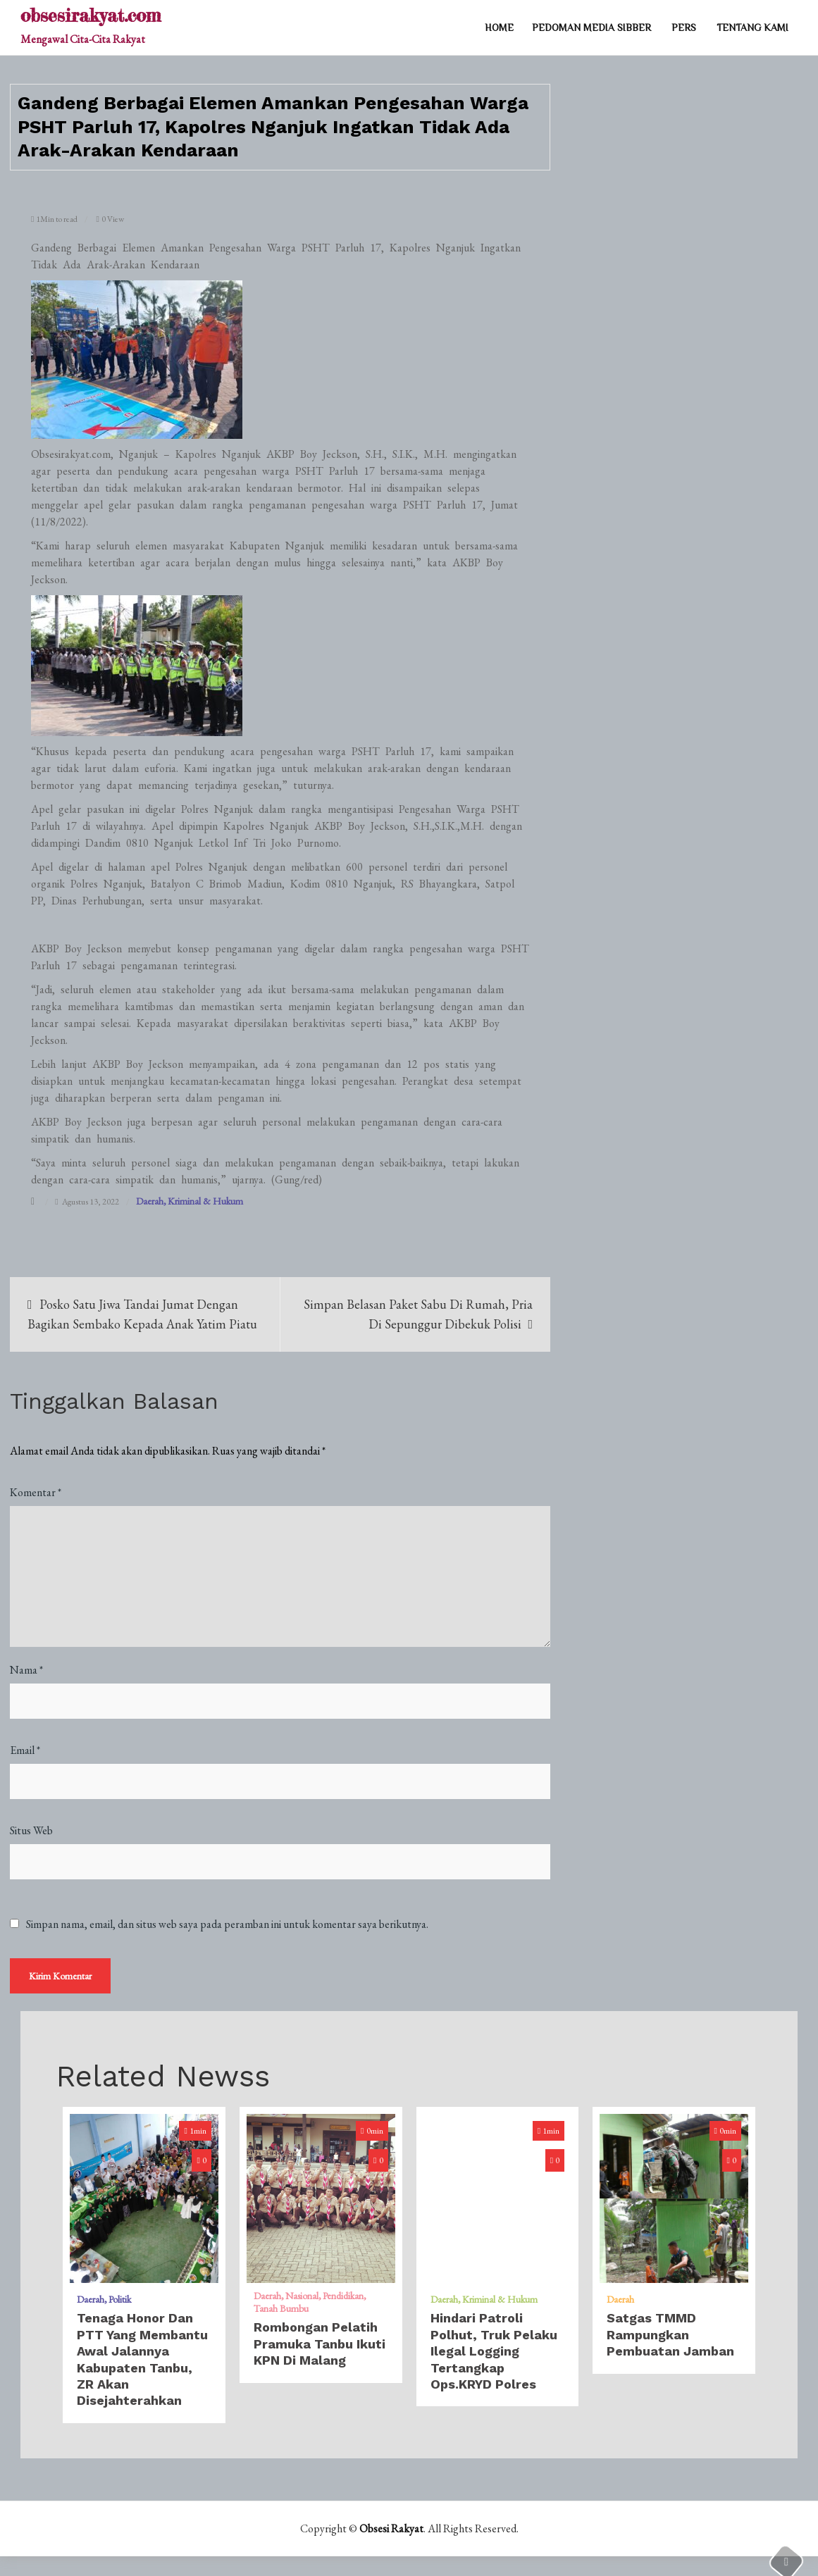  I want to click on Rombongan Pelatih Pramuka Tanbu Ikuti KPN Di Malang, so click(319, 2345).